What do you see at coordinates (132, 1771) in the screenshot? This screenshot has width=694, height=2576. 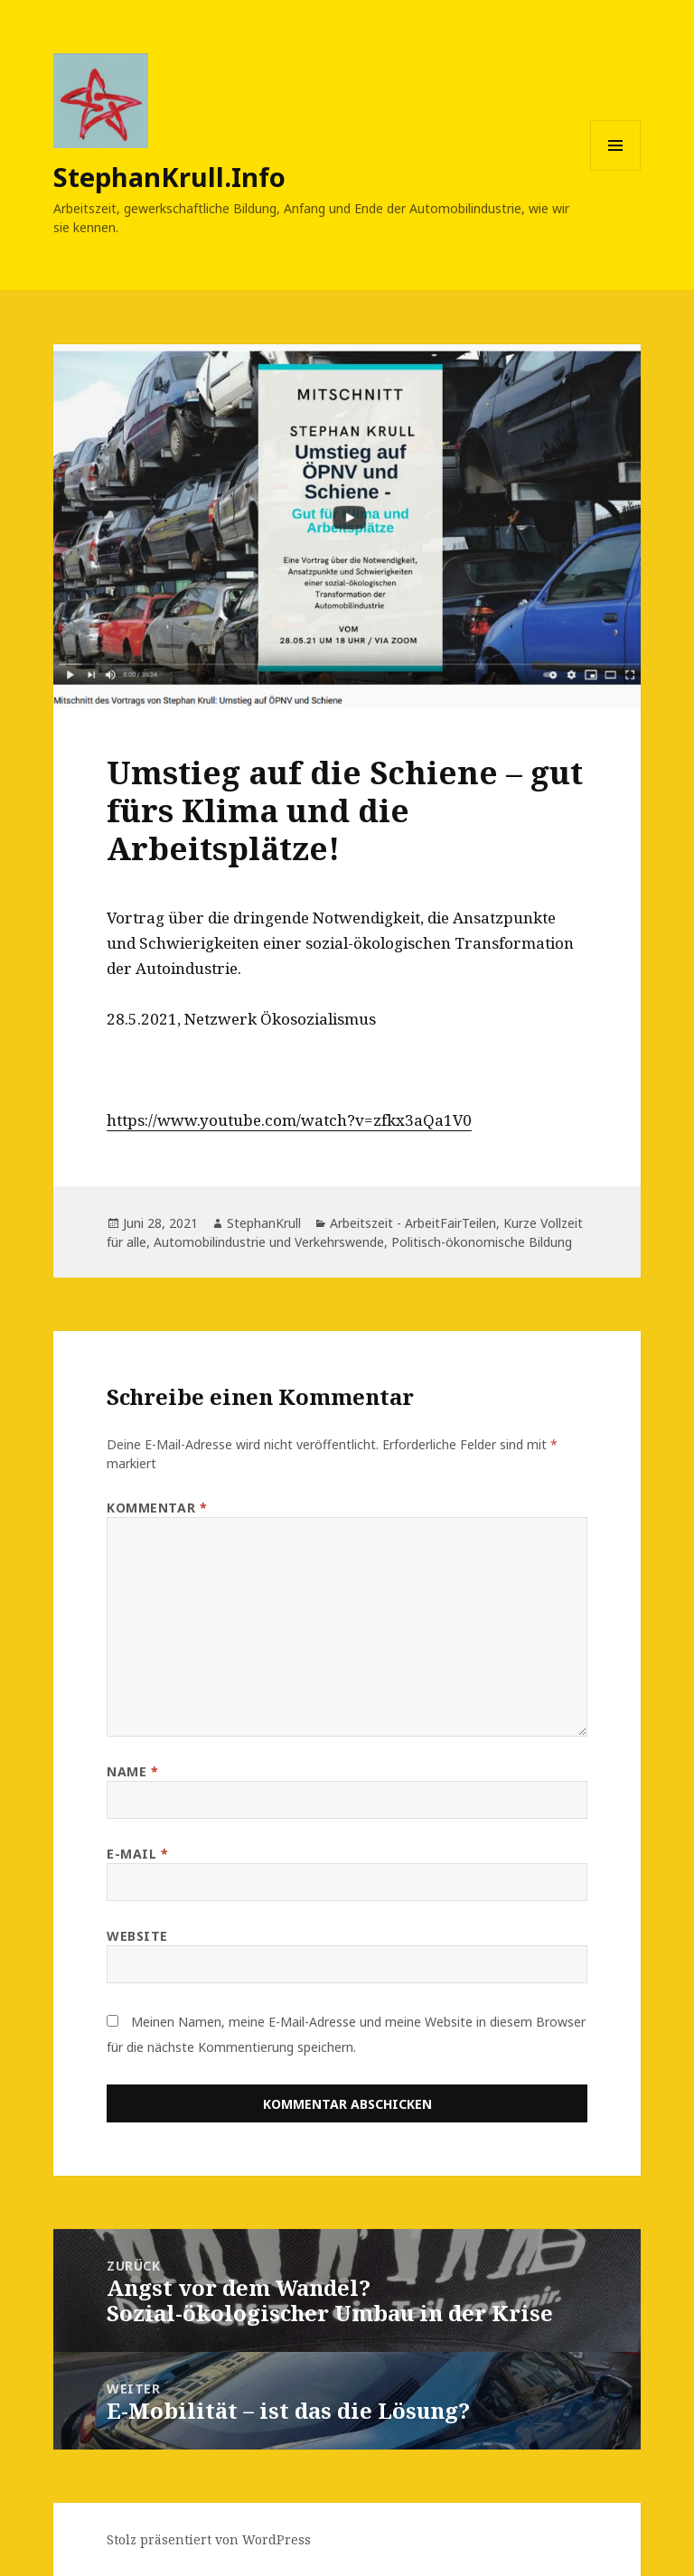 I see `Name` at bounding box center [132, 1771].